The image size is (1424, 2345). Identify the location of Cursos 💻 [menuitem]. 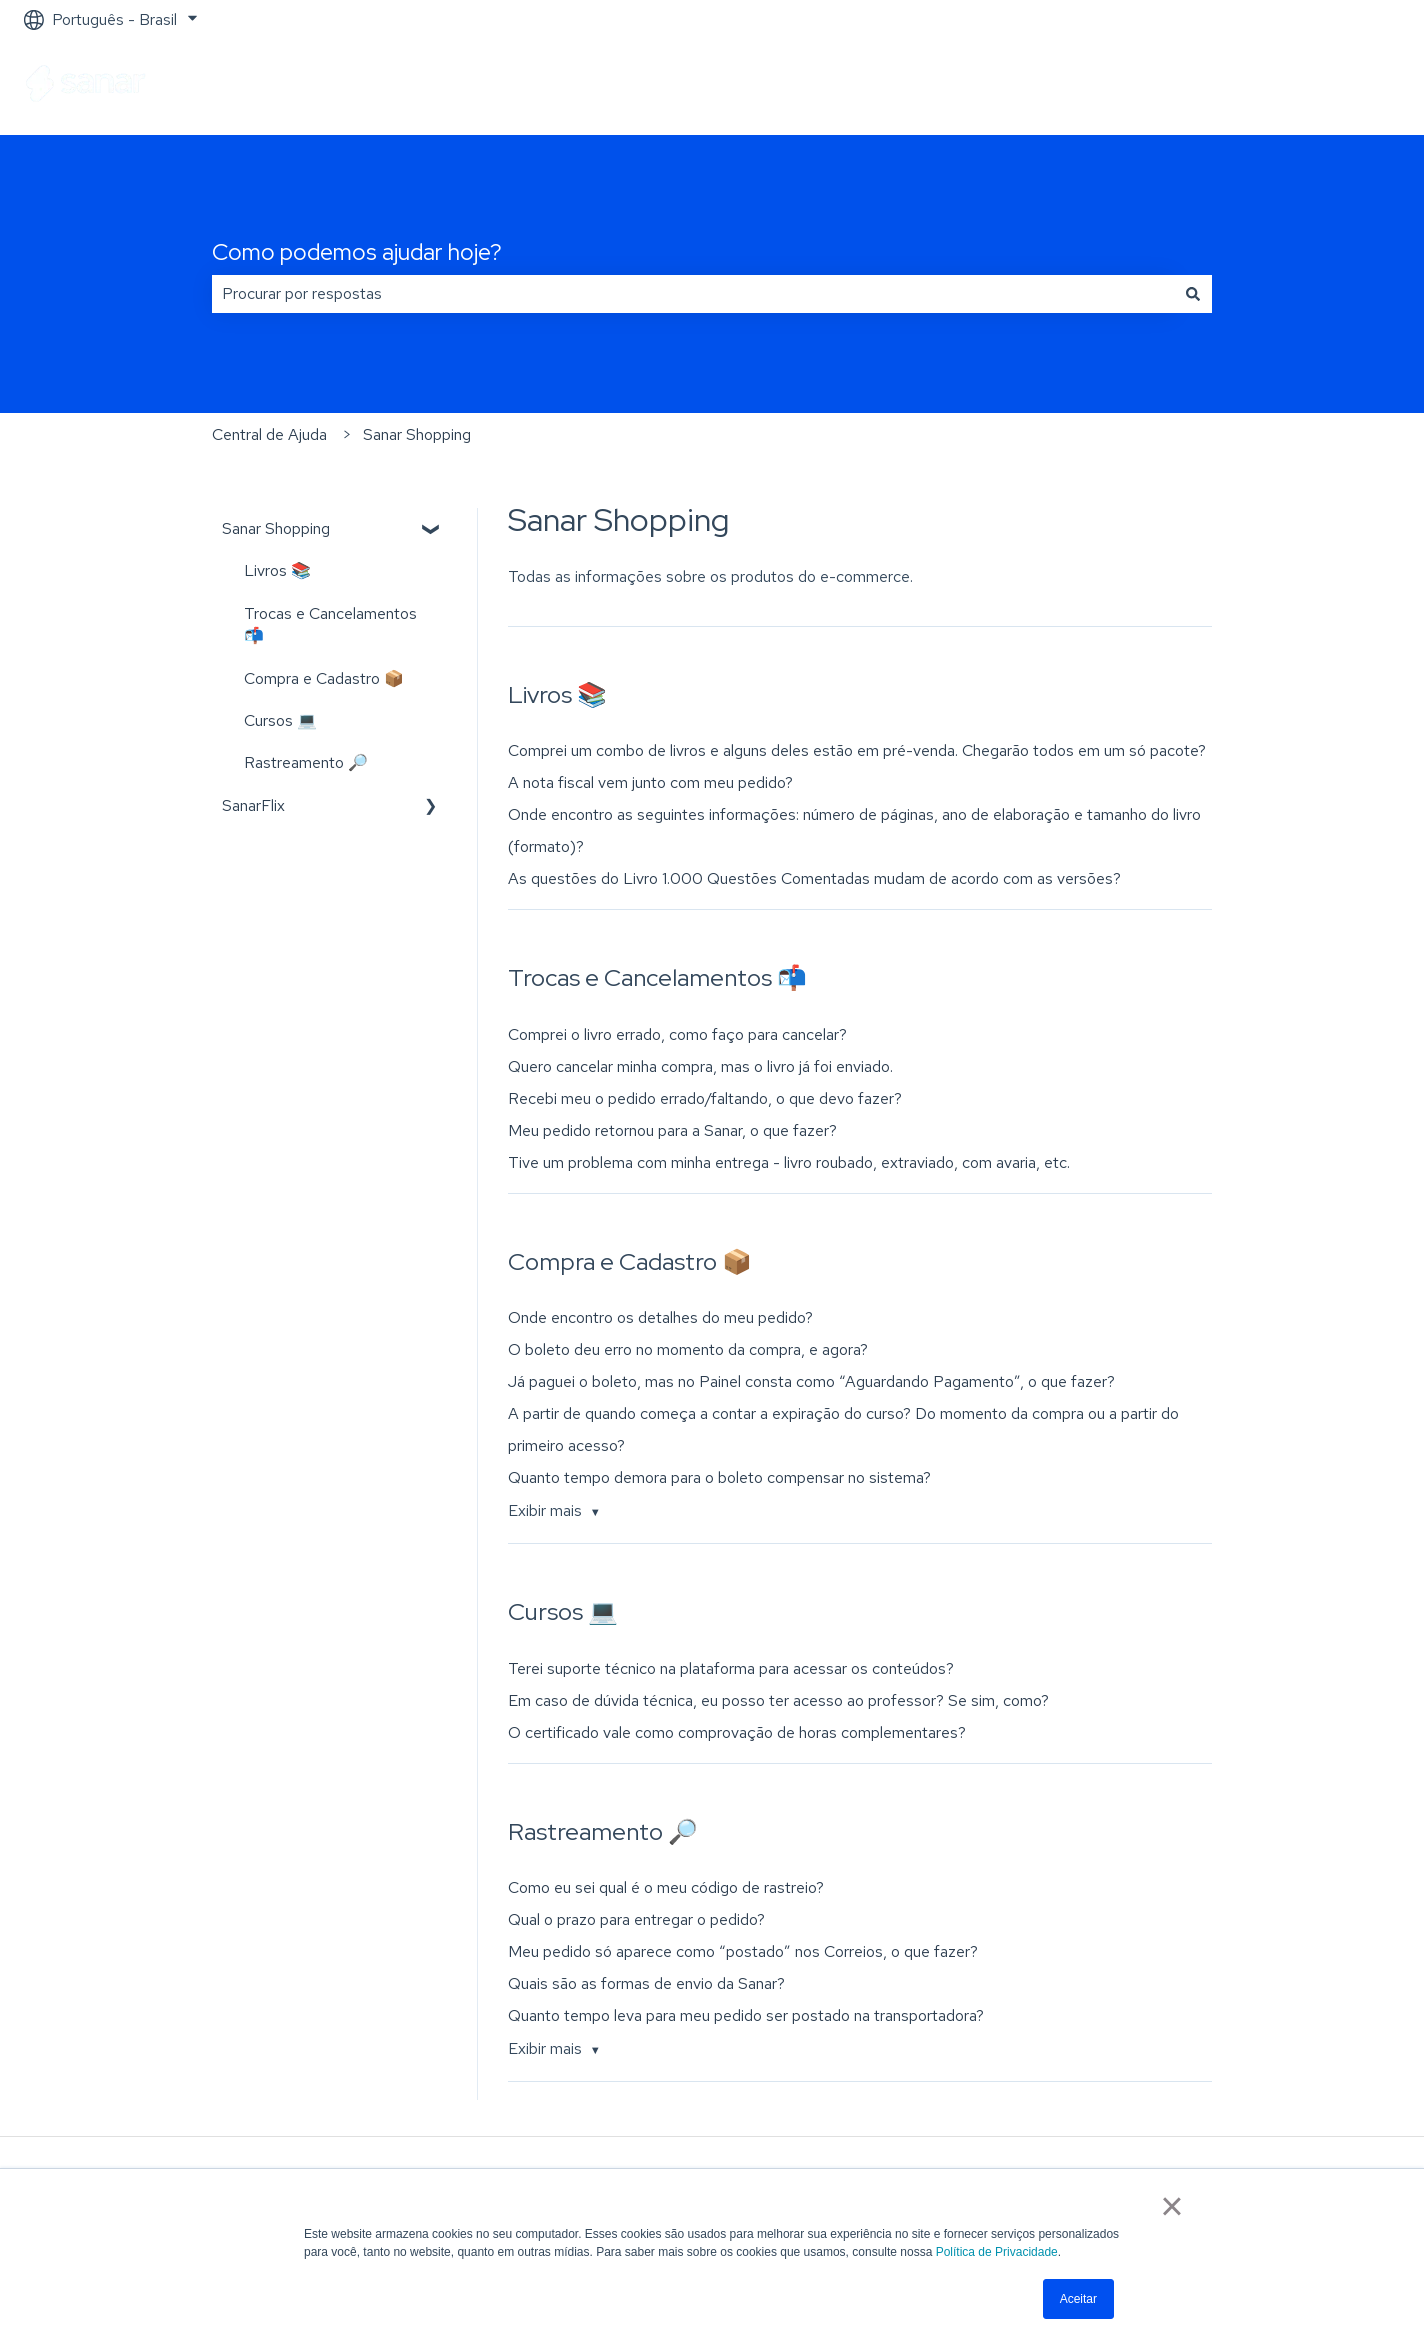
(280, 720).